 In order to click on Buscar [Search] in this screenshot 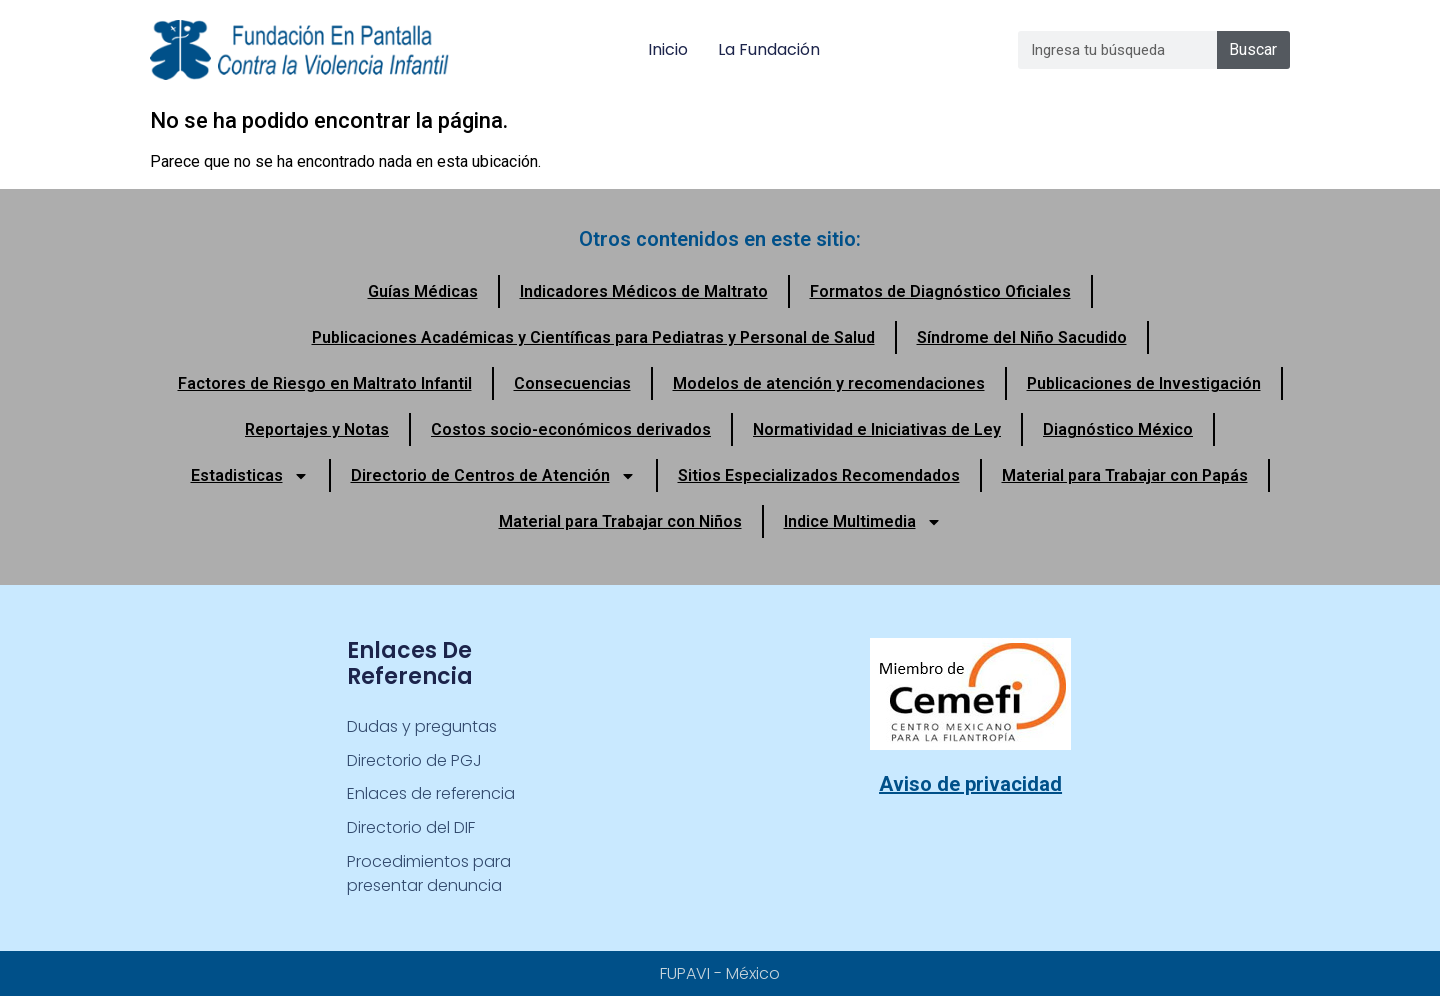, I will do `click(1253, 49)`.